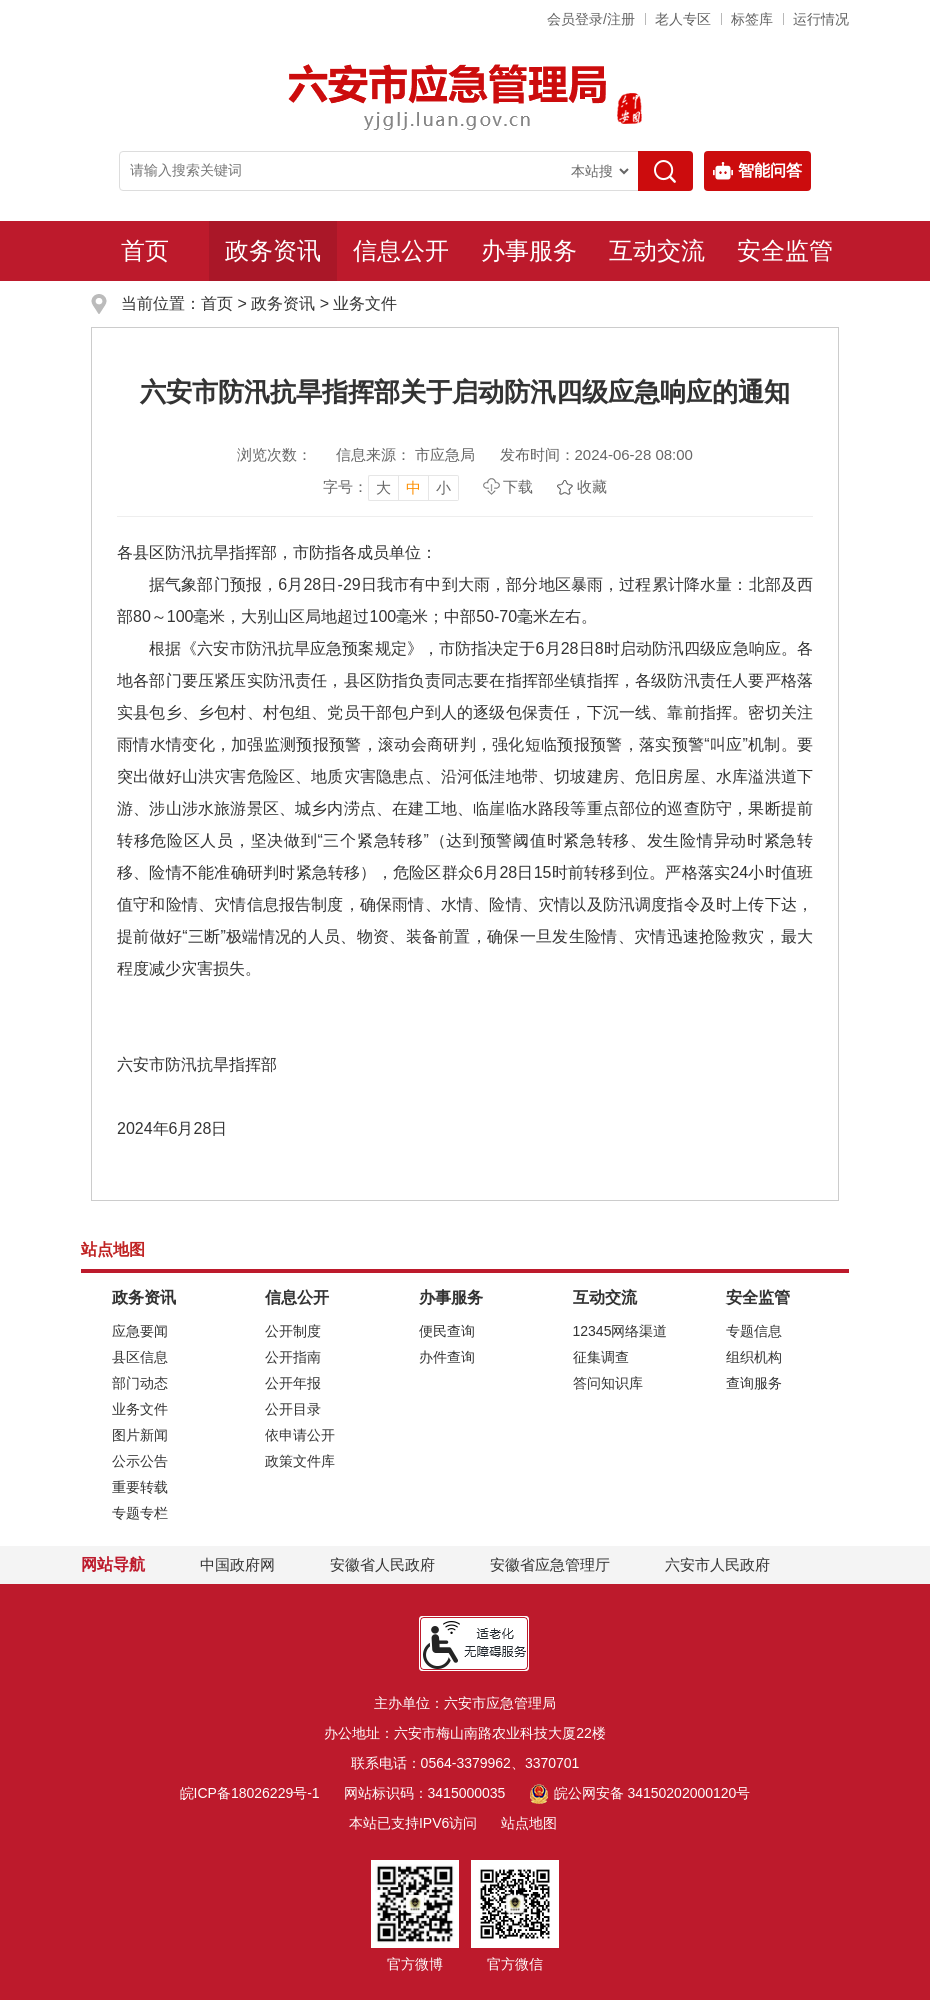  What do you see at coordinates (250, 1793) in the screenshot?
I see `皖ICP备18026229号-1` at bounding box center [250, 1793].